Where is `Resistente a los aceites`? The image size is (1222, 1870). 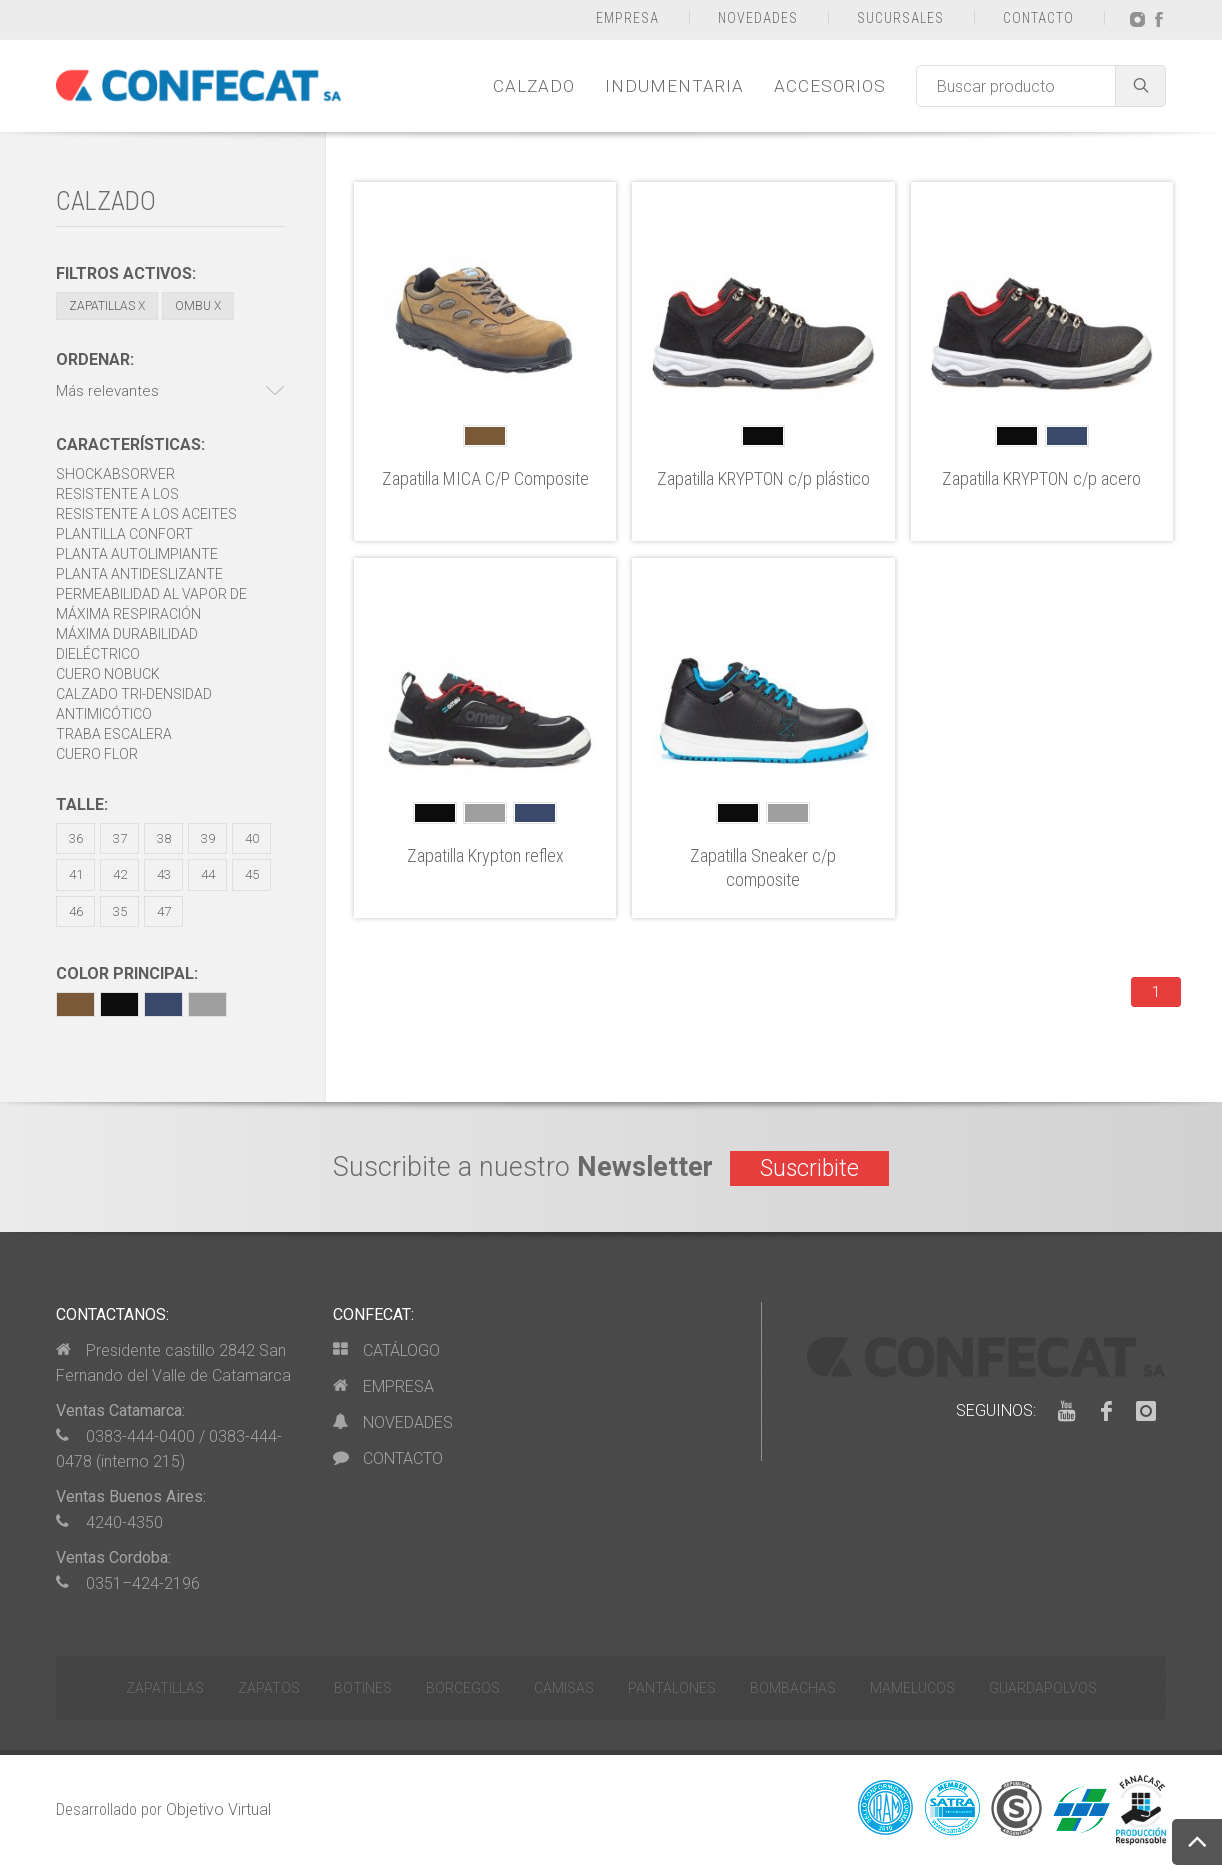 Resistente a los aceites is located at coordinates (146, 514).